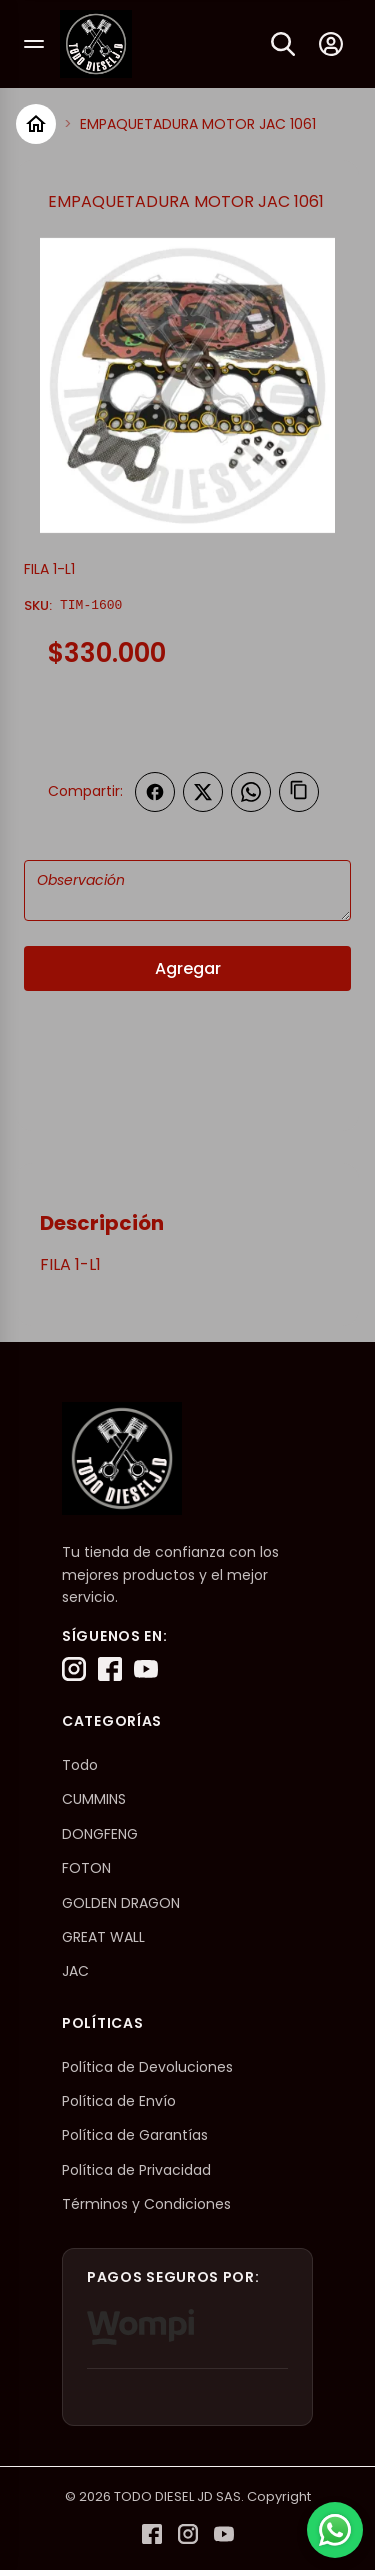 The height and width of the screenshot is (2570, 375). Describe the element at coordinates (80, 1765) in the screenshot. I see `Todo` at that location.